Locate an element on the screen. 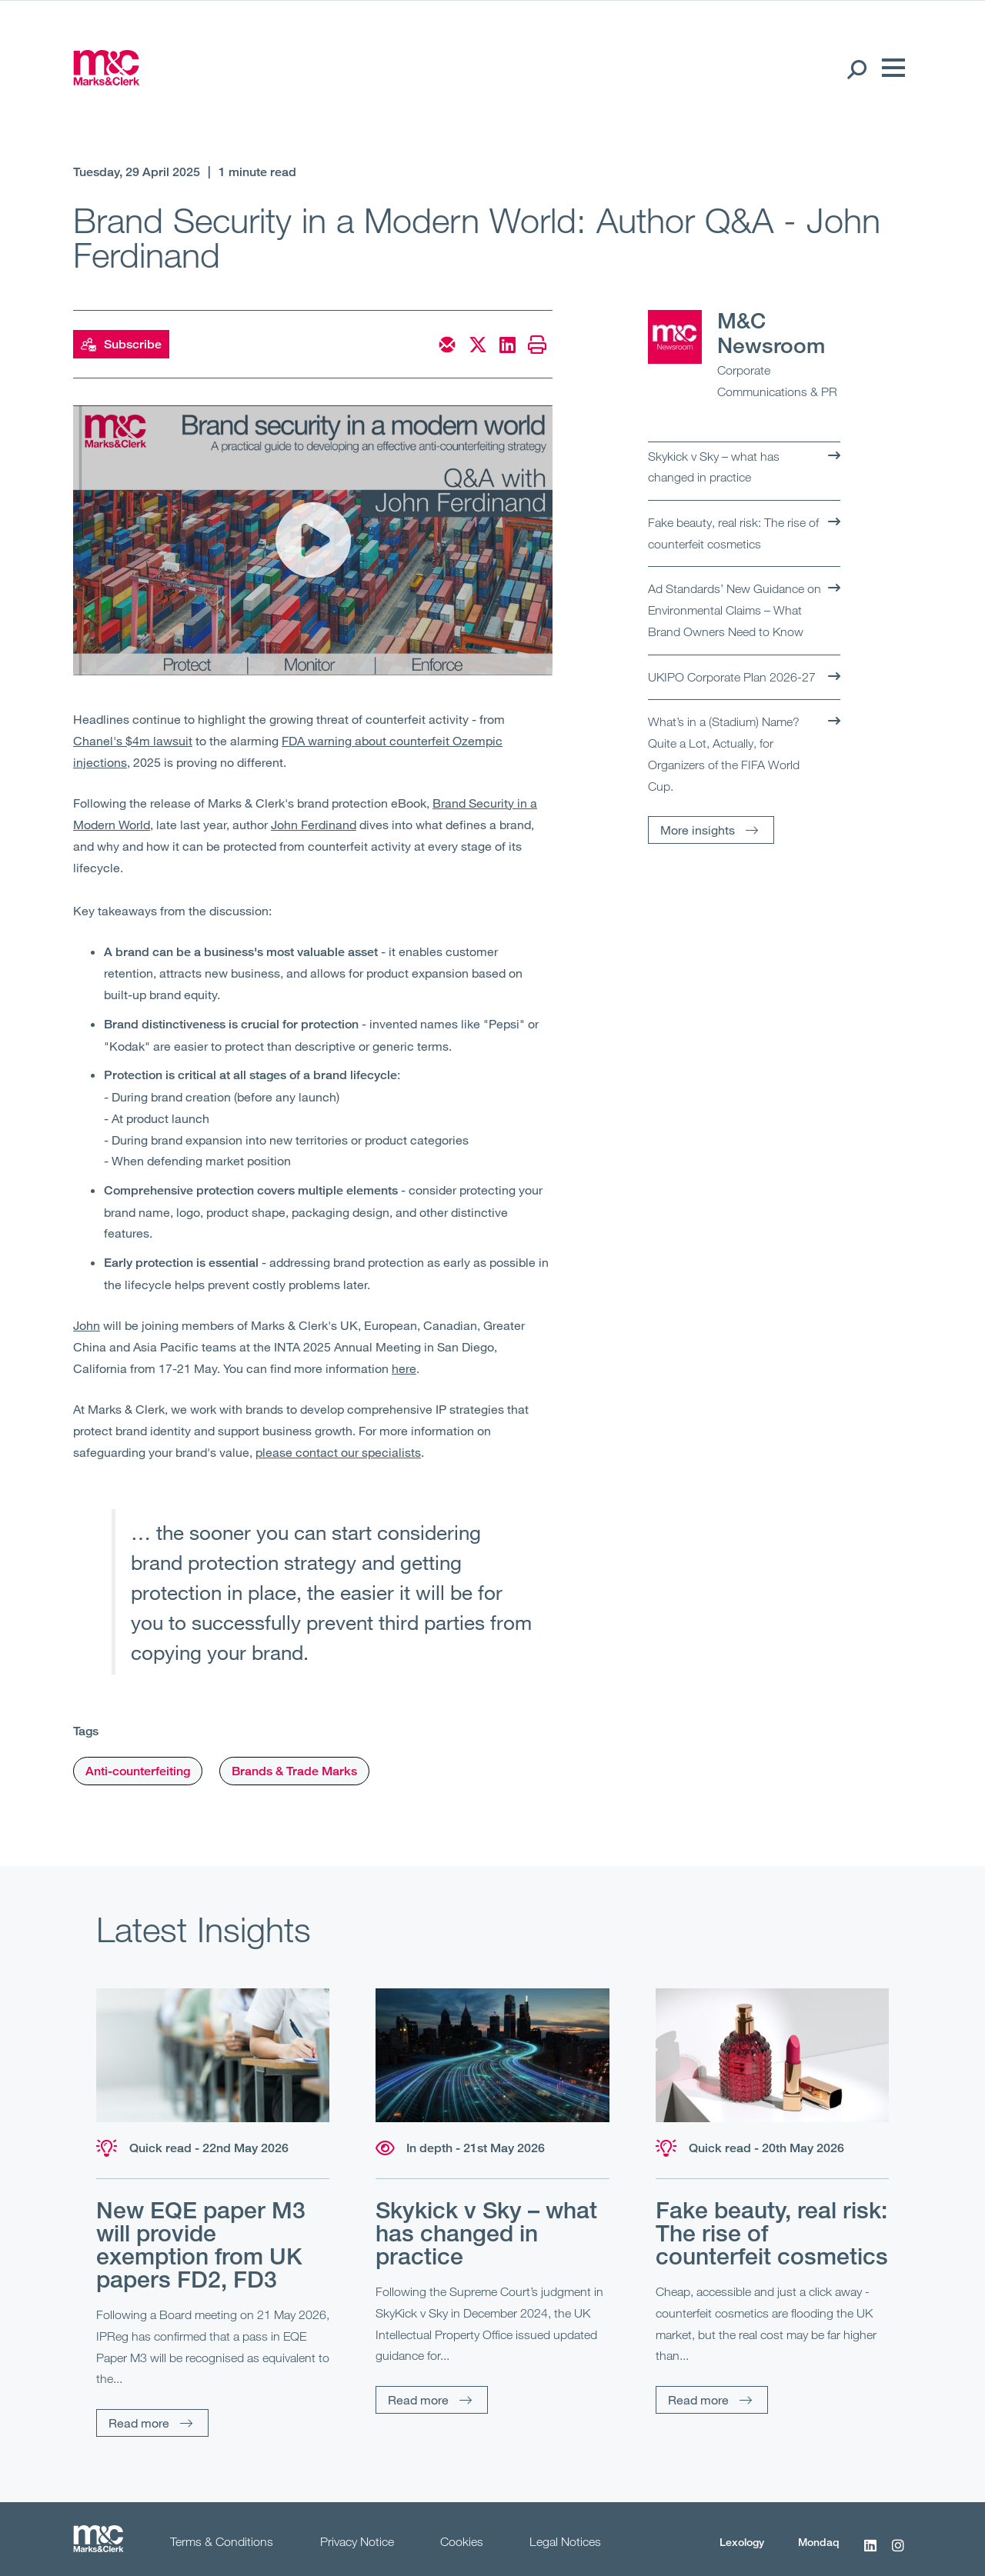 This screenshot has height=2576, width=985. Skykick v Sky – what has changed in practice is located at coordinates (714, 467).